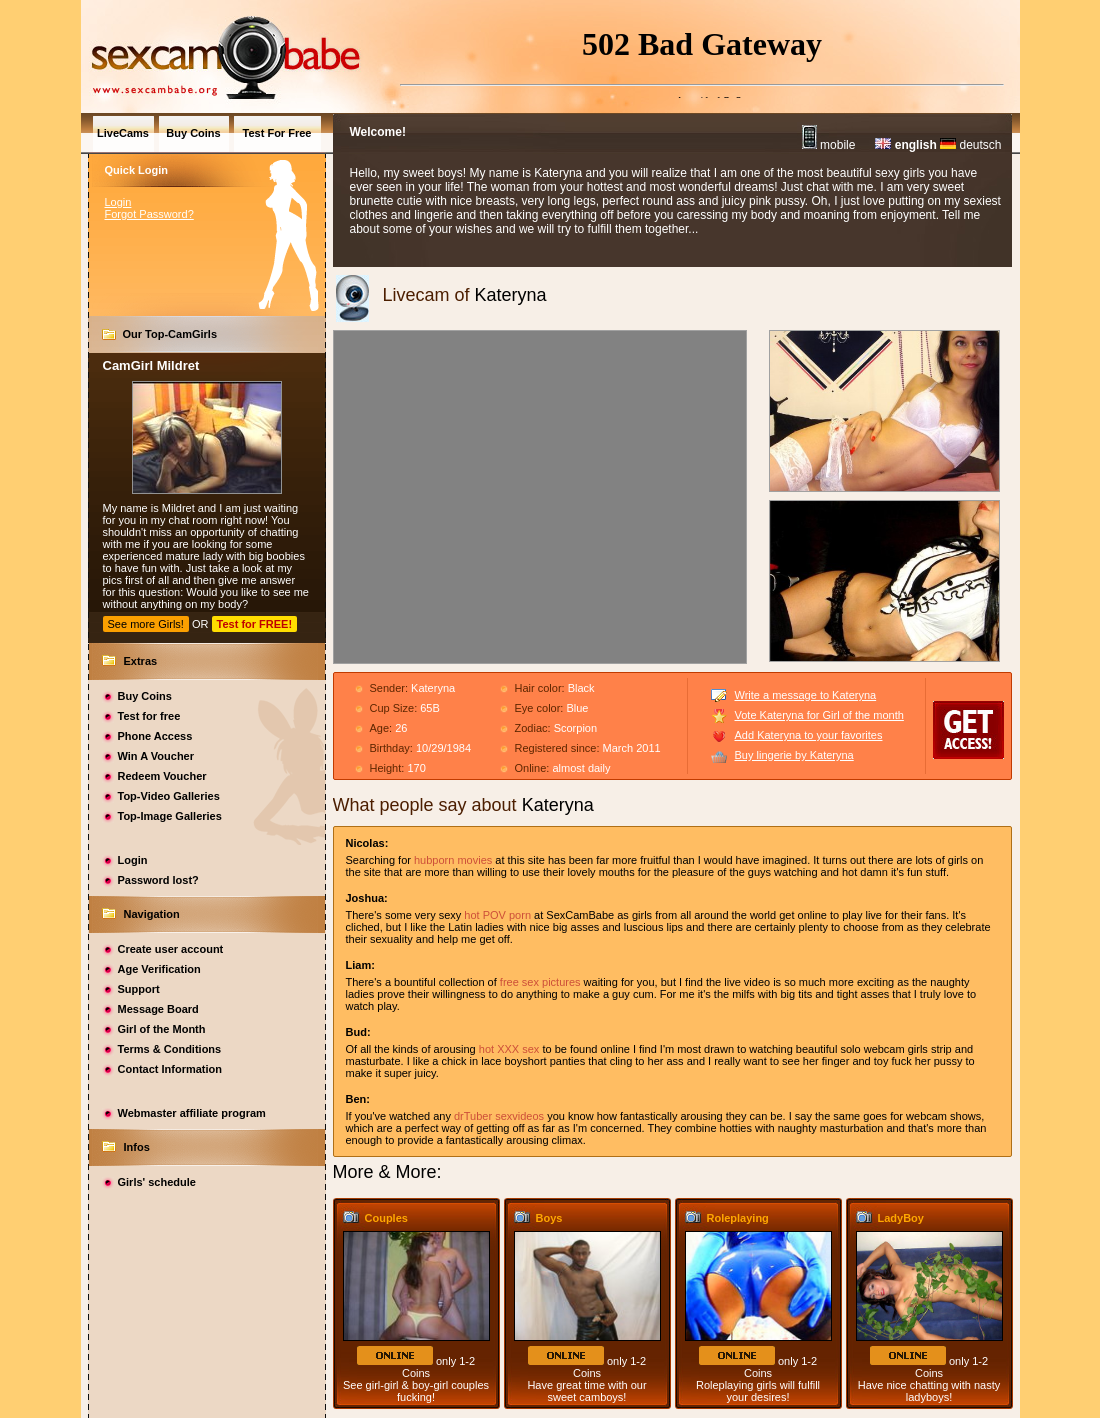  What do you see at coordinates (169, 796) in the screenshot?
I see `Top-Video Galleries` at bounding box center [169, 796].